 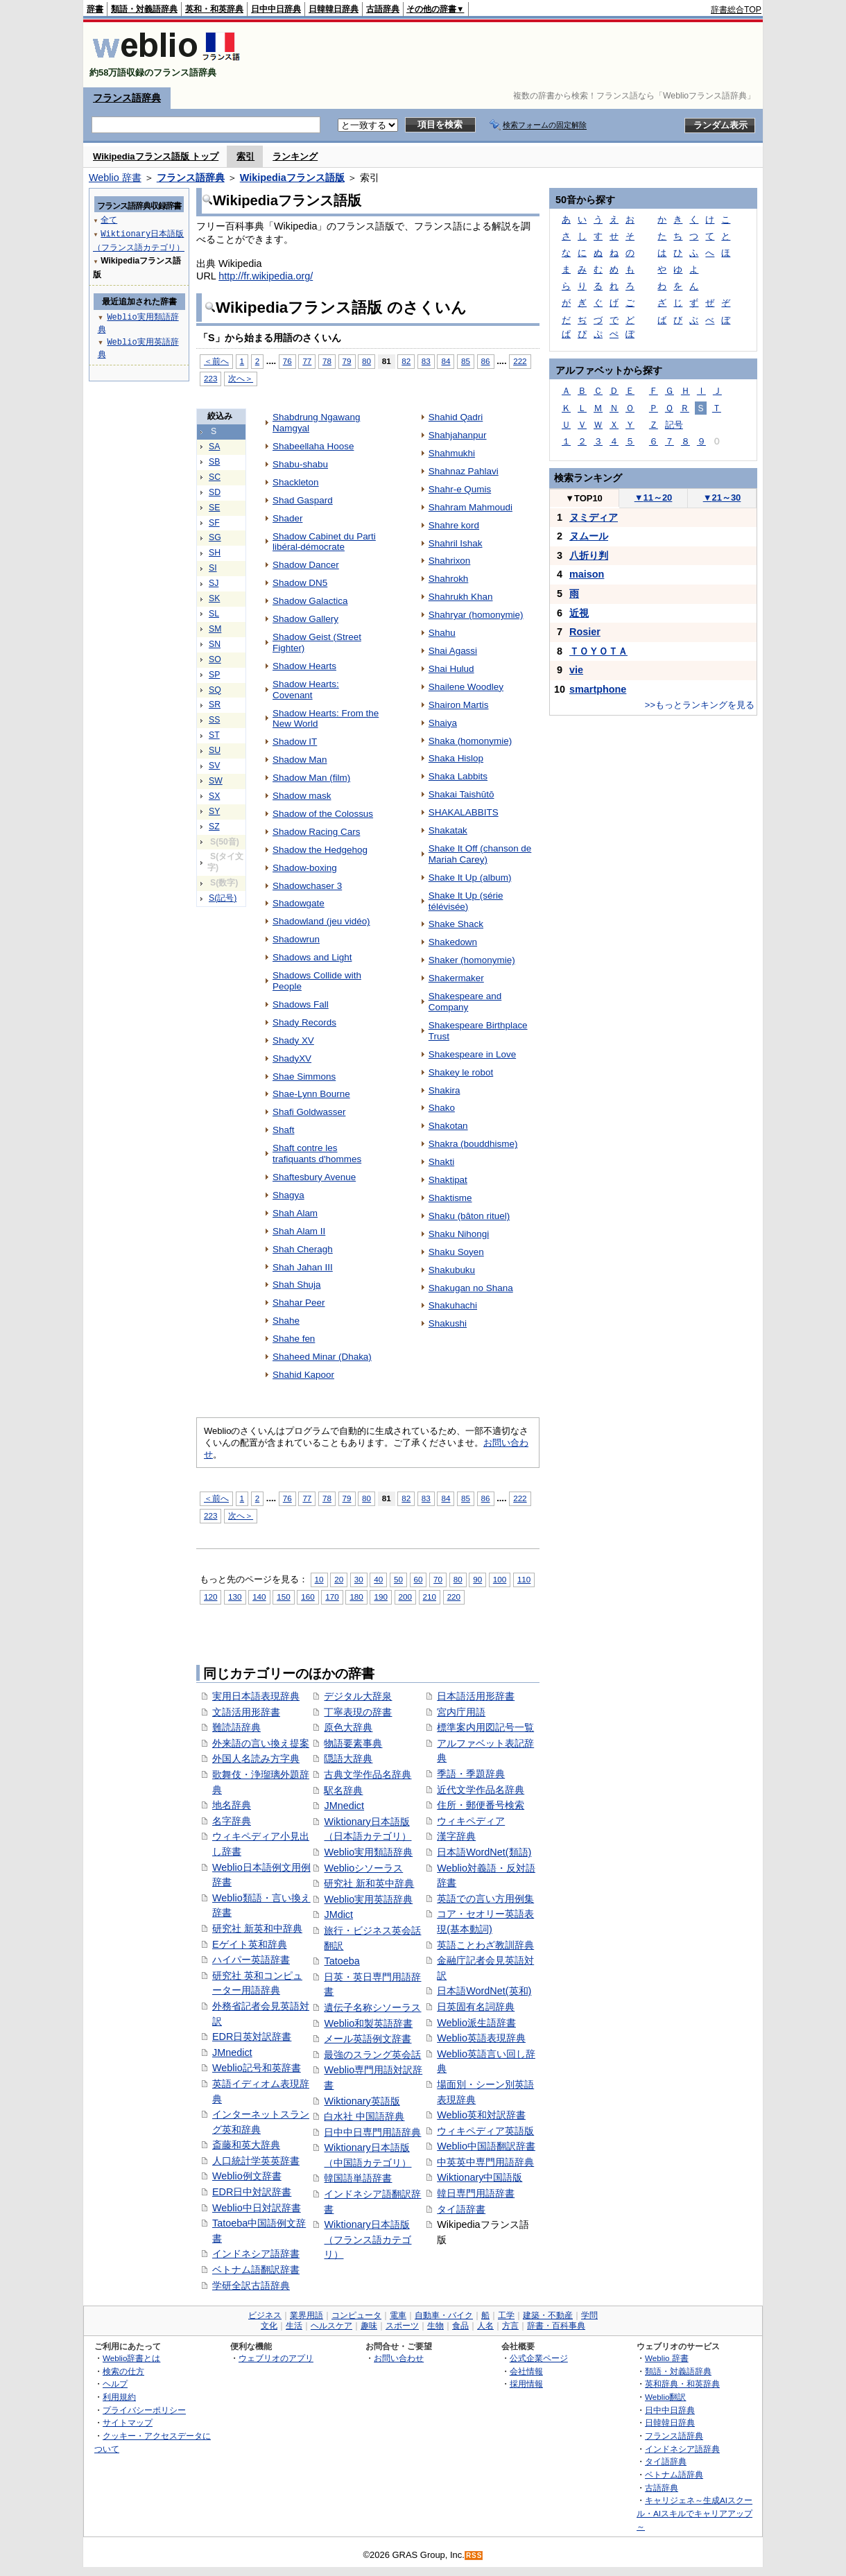 What do you see at coordinates (443, 723) in the screenshot?
I see `Shaiya` at bounding box center [443, 723].